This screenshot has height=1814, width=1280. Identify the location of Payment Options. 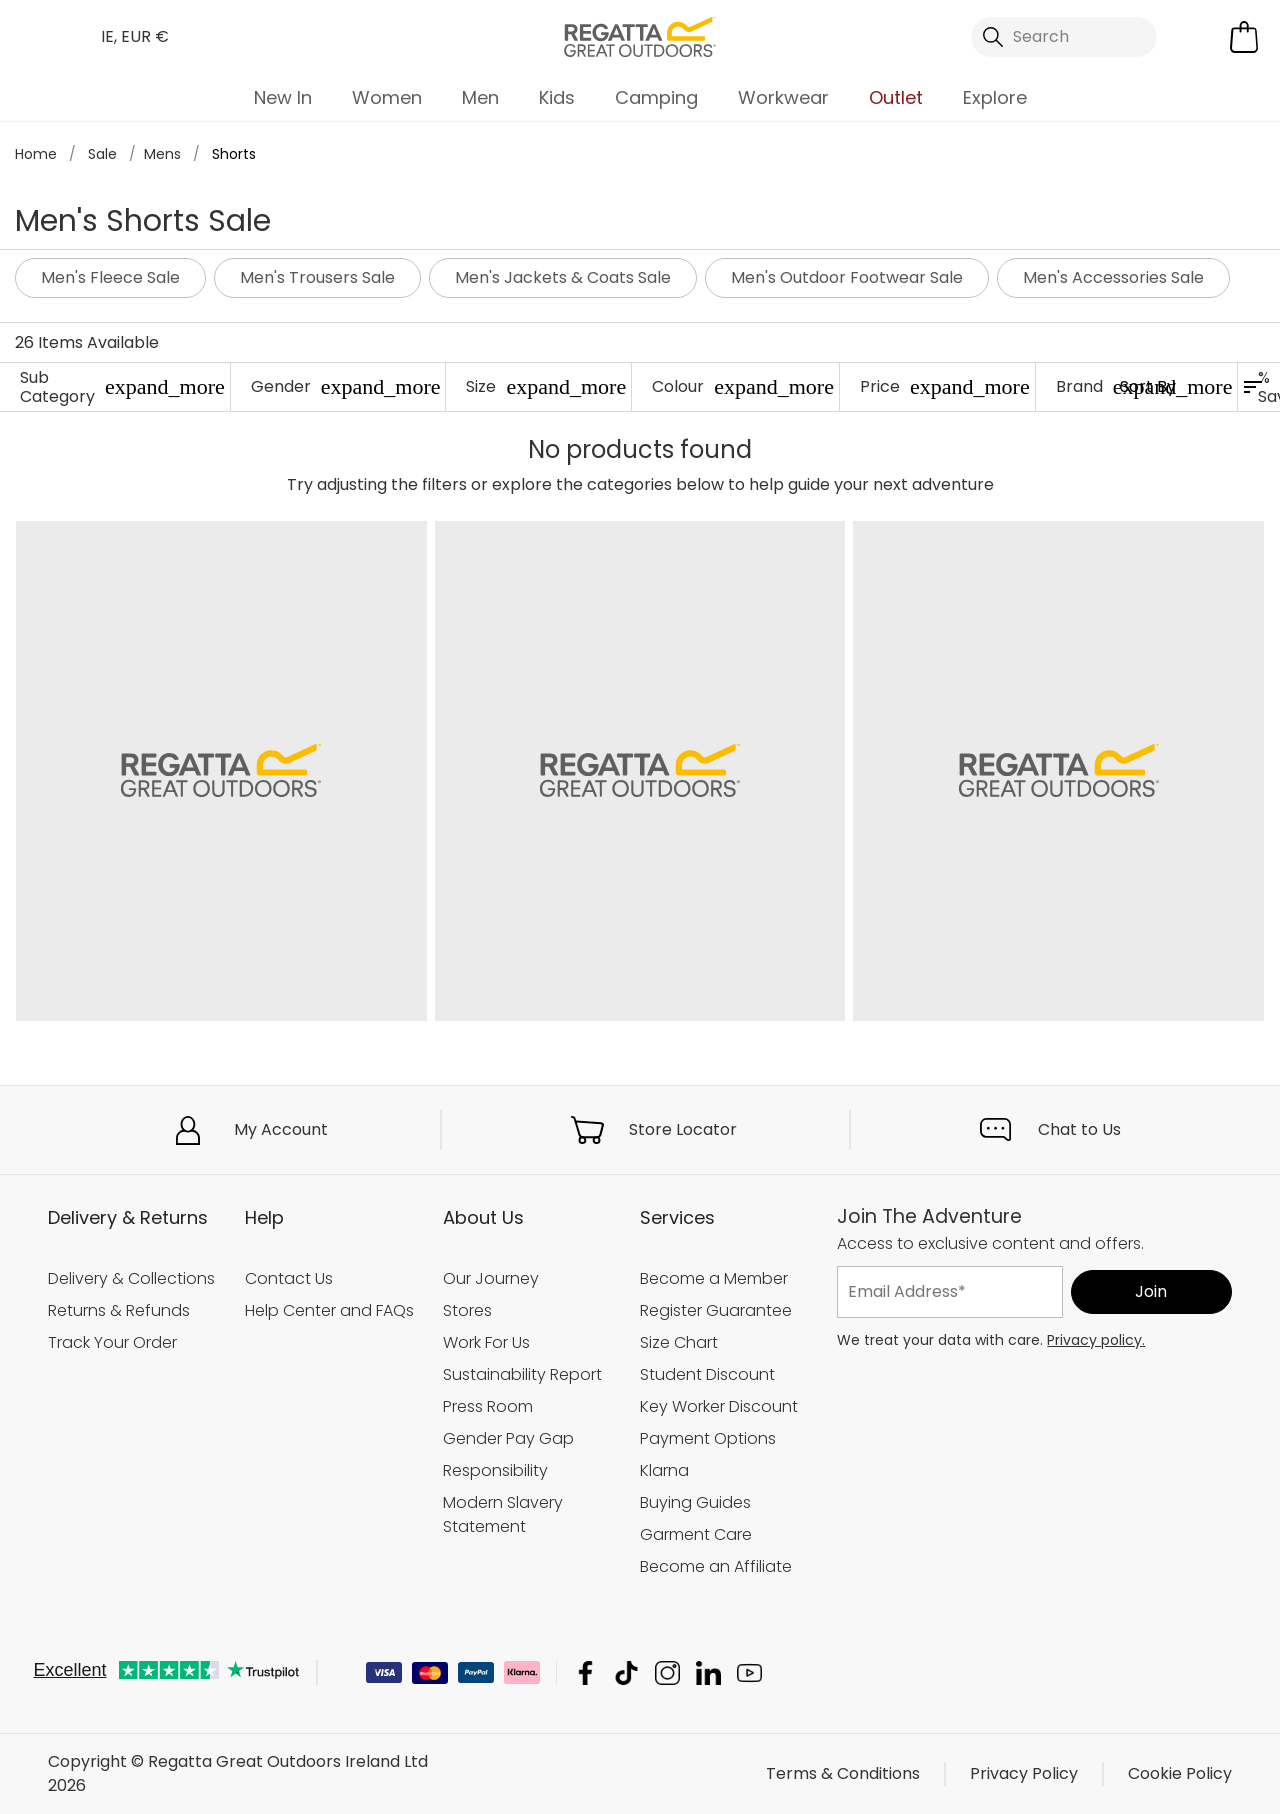
(708, 1438).